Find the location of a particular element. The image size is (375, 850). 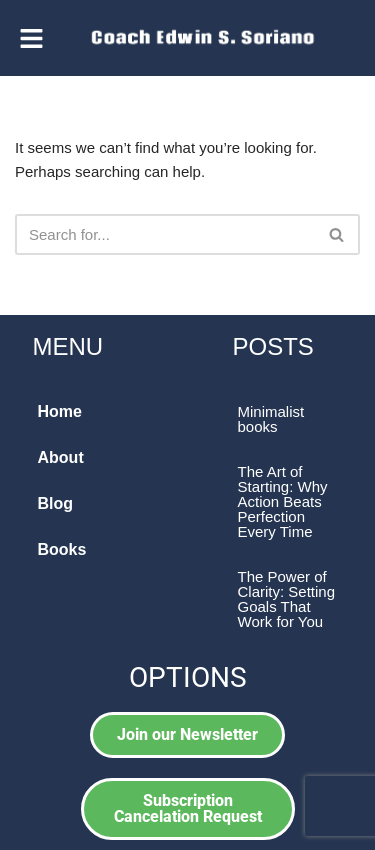

Blog is located at coordinates (56, 503).